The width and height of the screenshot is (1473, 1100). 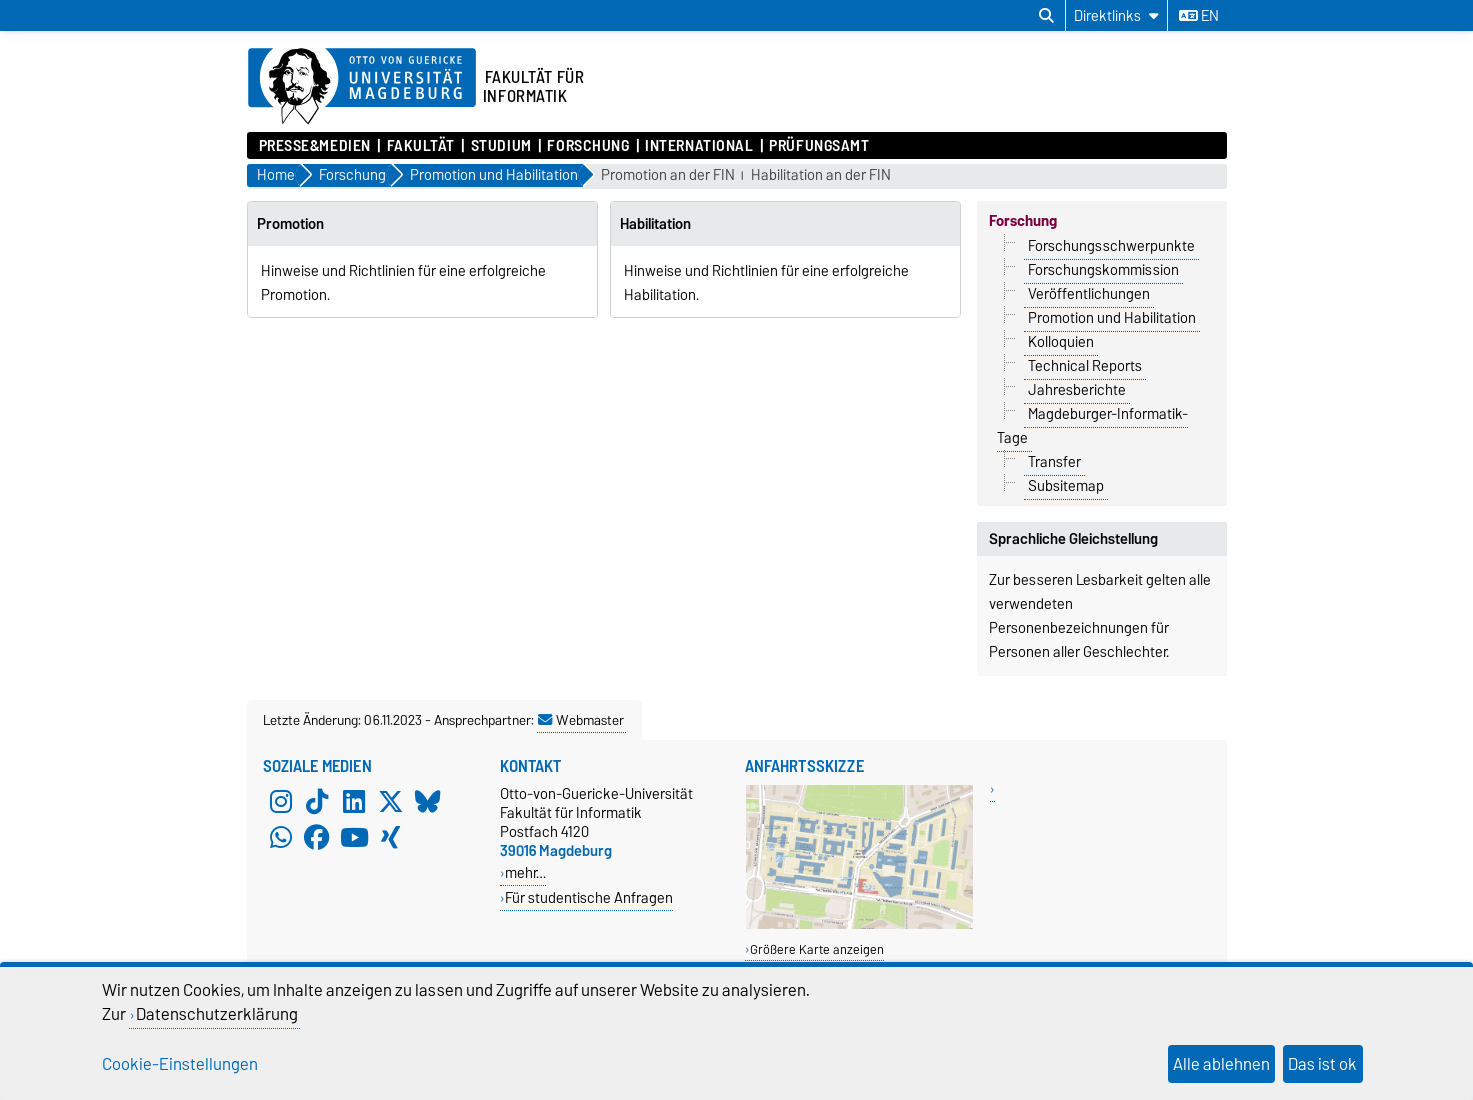 What do you see at coordinates (428, 802) in the screenshot?
I see `[Bluesky]` at bounding box center [428, 802].